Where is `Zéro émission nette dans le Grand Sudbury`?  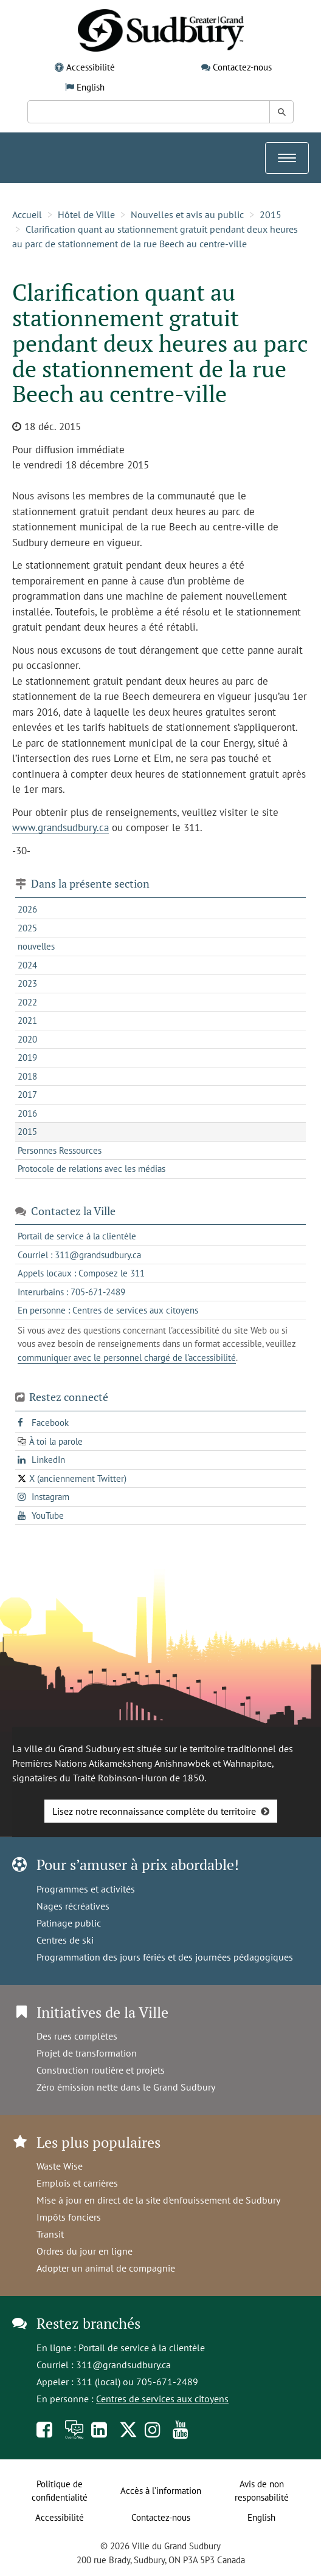
Zéro émission nette dans le Grand Sudbury is located at coordinates (125, 2087).